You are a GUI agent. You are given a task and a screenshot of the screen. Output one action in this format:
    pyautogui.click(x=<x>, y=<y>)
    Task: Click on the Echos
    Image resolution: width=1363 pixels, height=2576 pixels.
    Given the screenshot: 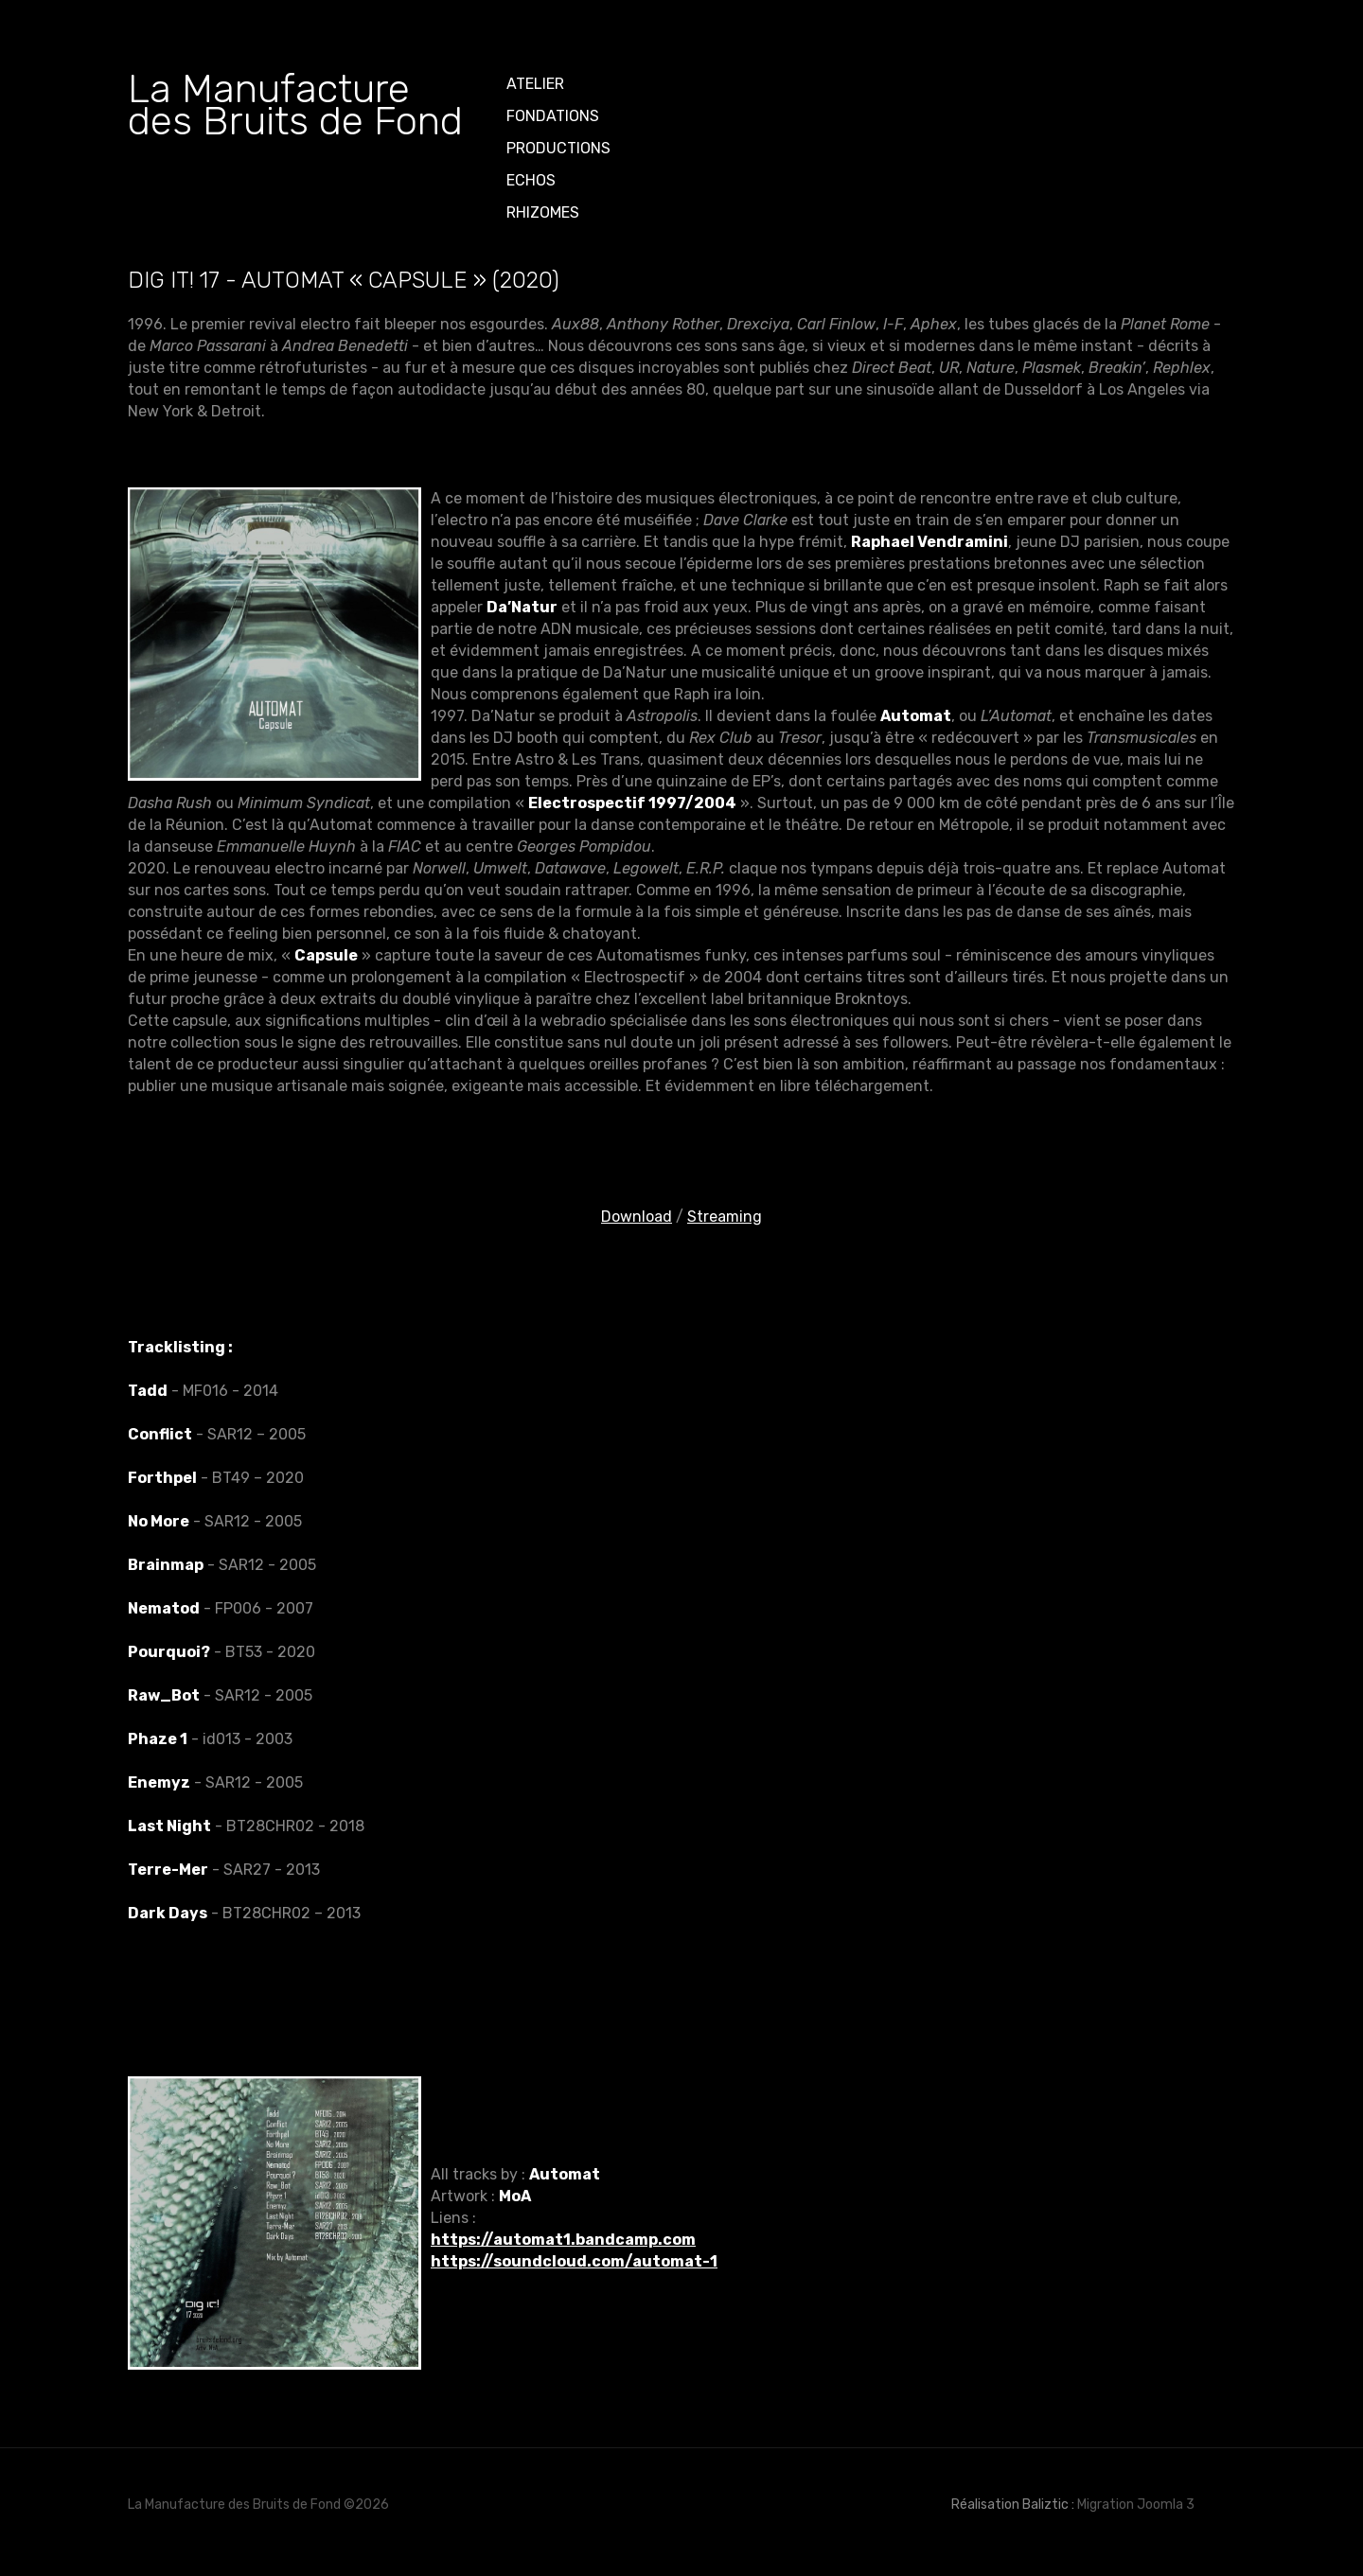 What is the action you would take?
    pyautogui.click(x=531, y=180)
    